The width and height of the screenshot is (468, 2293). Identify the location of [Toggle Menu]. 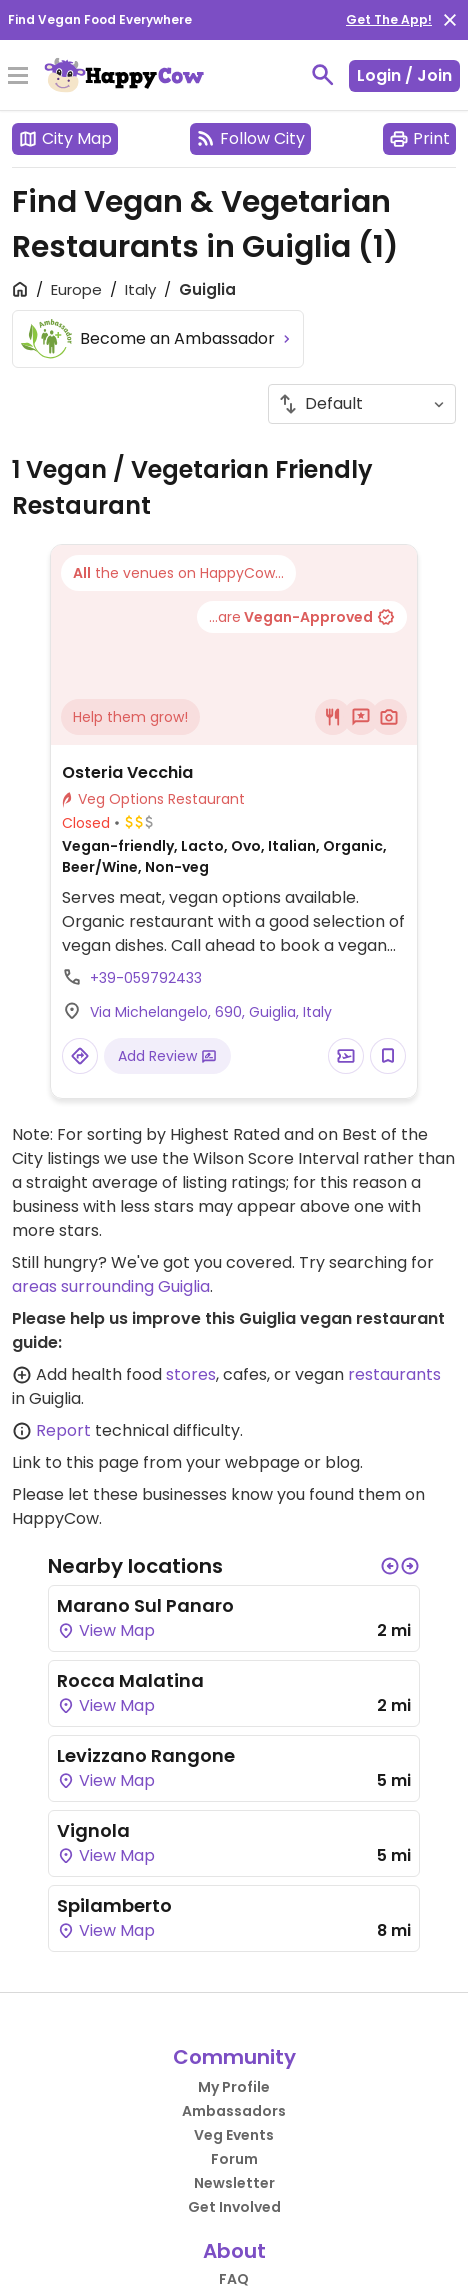
(18, 77).